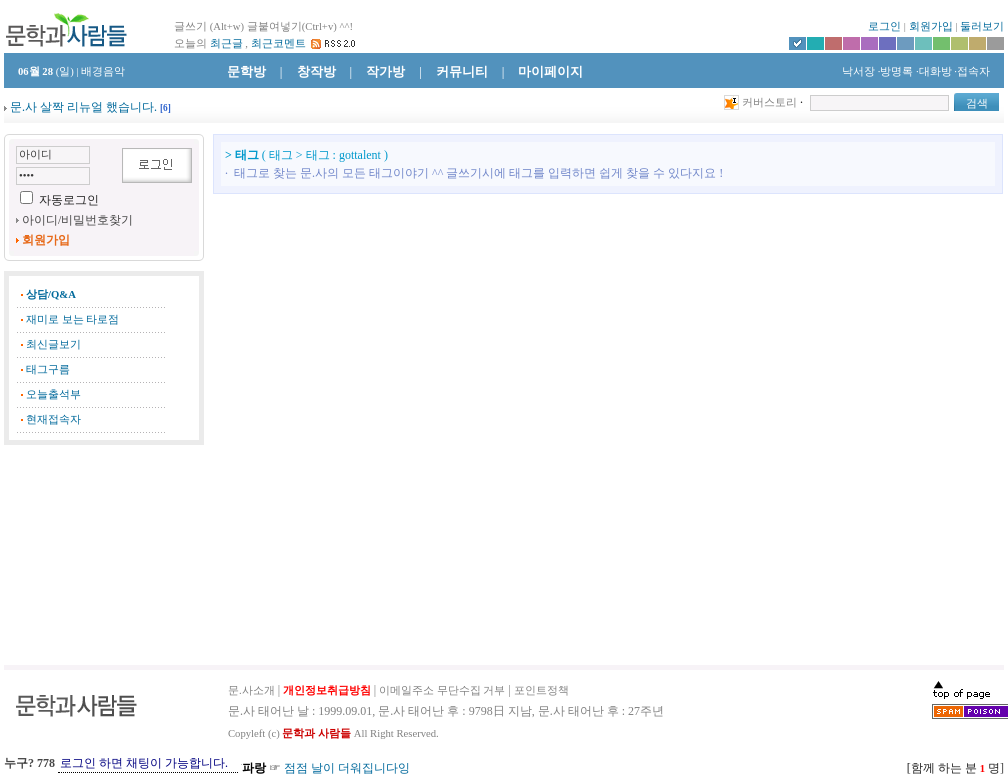  What do you see at coordinates (246, 71) in the screenshot?
I see `문학방` at bounding box center [246, 71].